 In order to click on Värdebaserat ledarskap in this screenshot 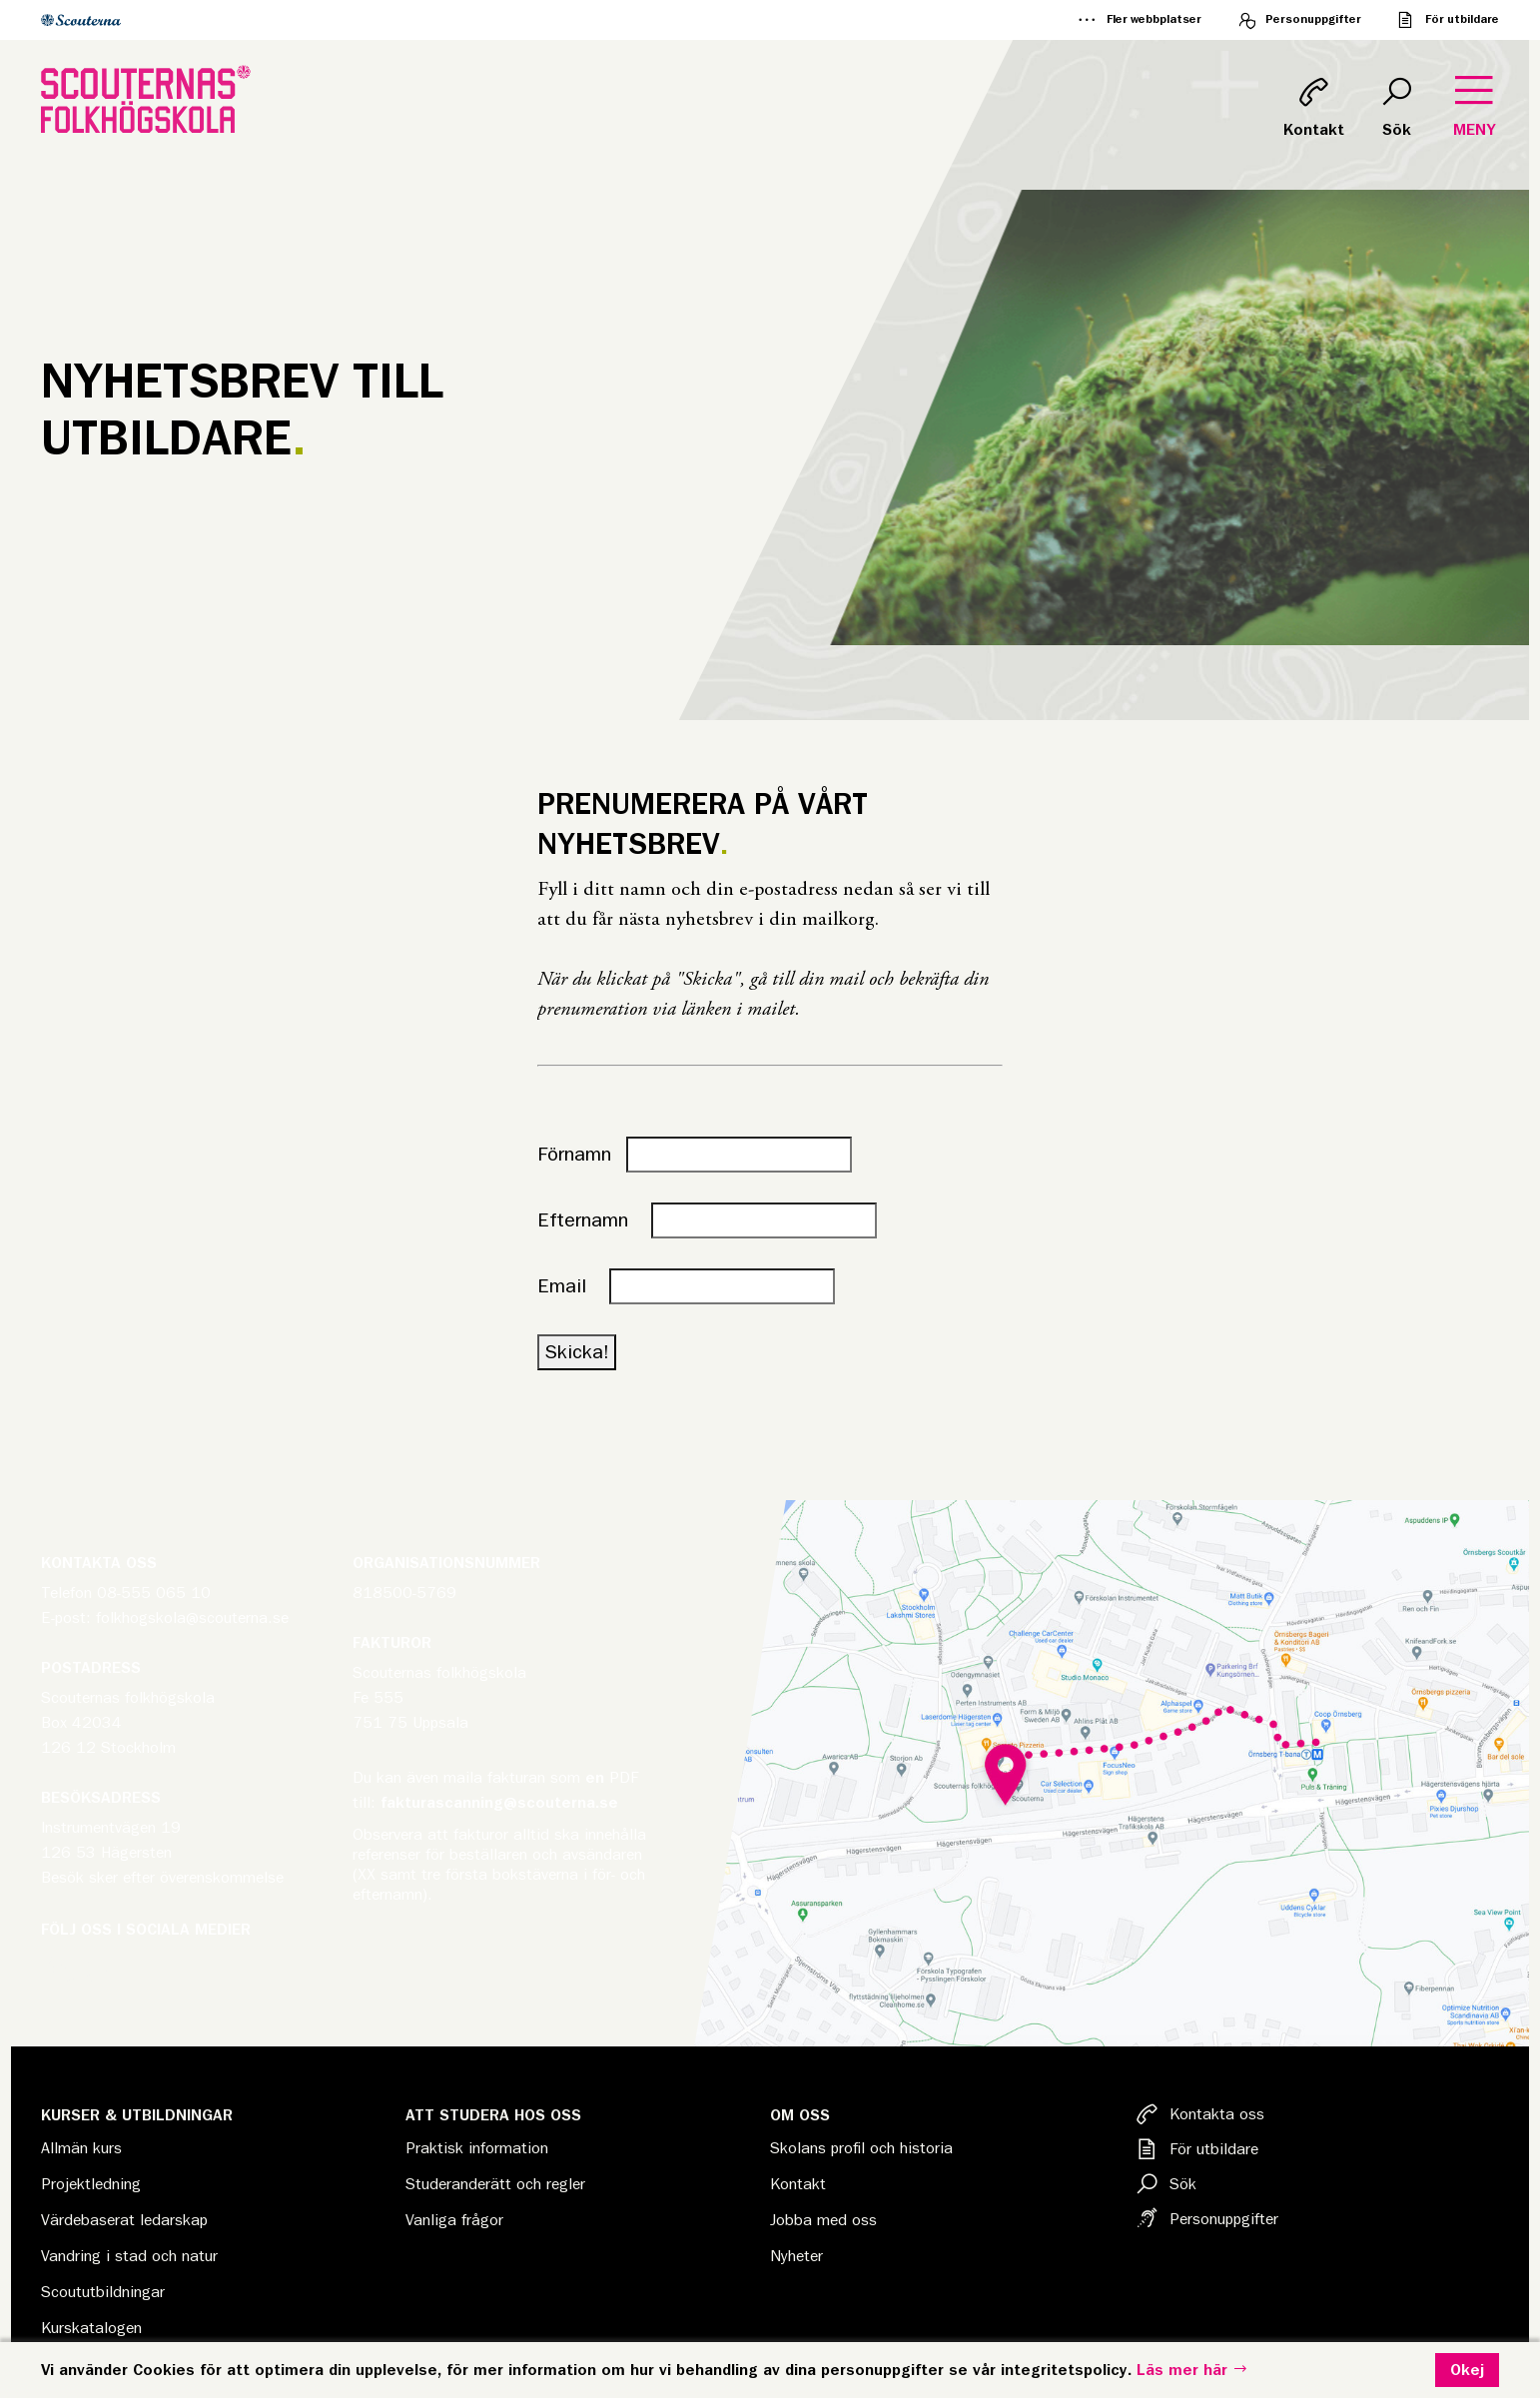, I will do `click(124, 2220)`.